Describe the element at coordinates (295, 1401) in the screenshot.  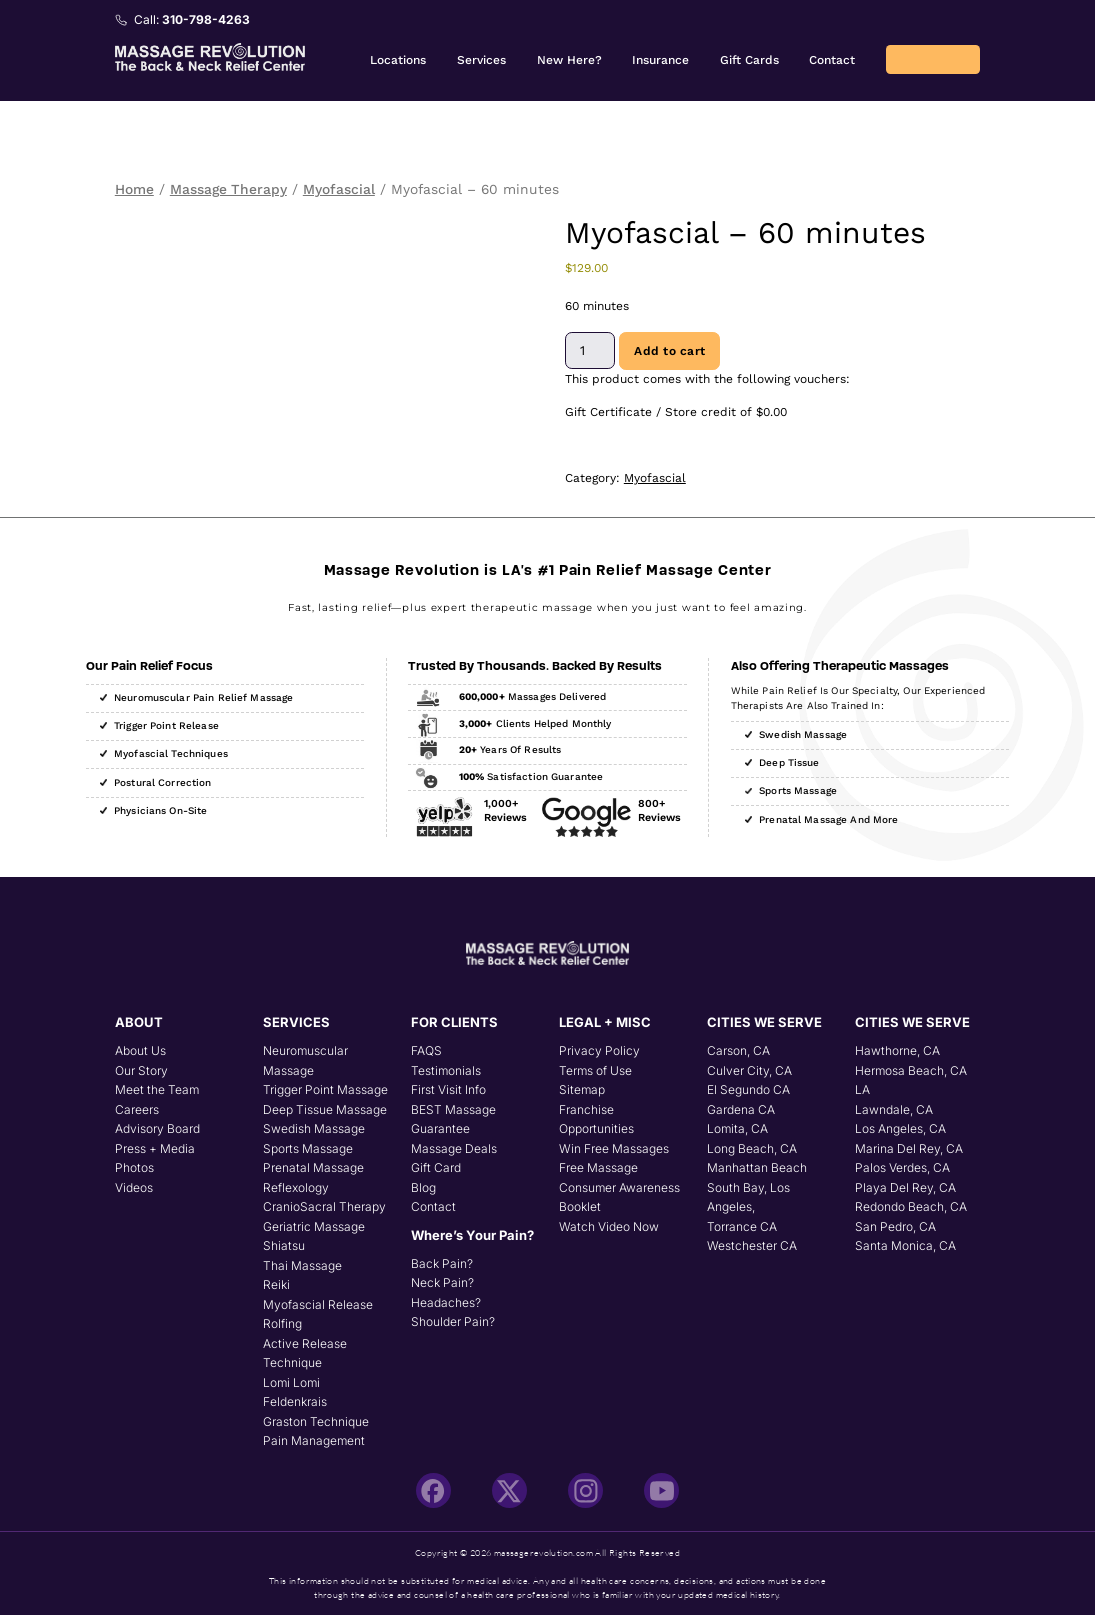
I see `Feldenkrais` at that location.